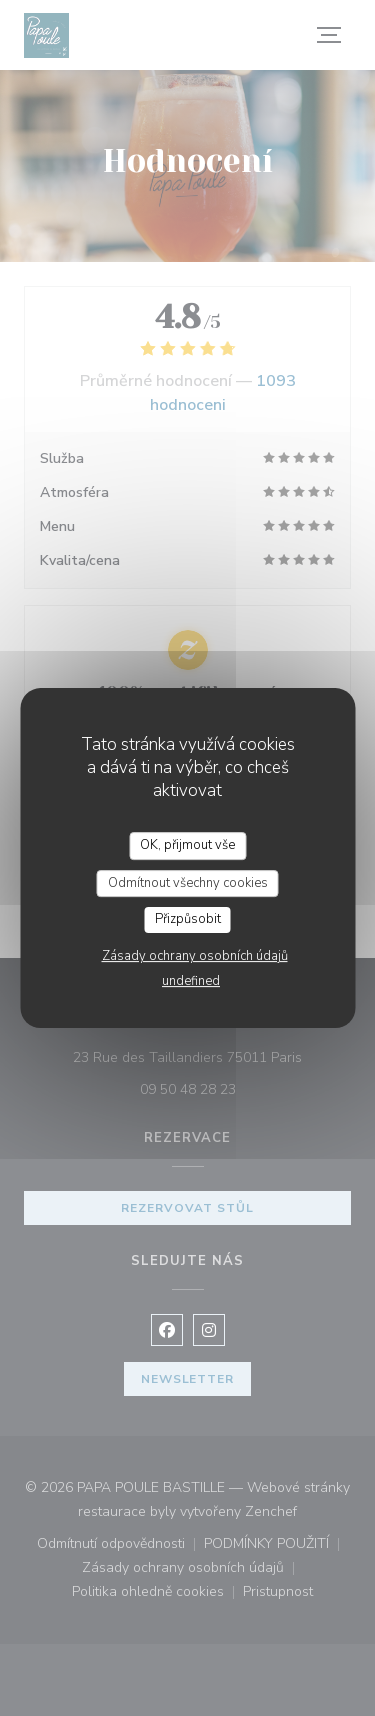 The height and width of the screenshot is (1716, 375). Describe the element at coordinates (191, 981) in the screenshot. I see `undefined [link]` at that location.